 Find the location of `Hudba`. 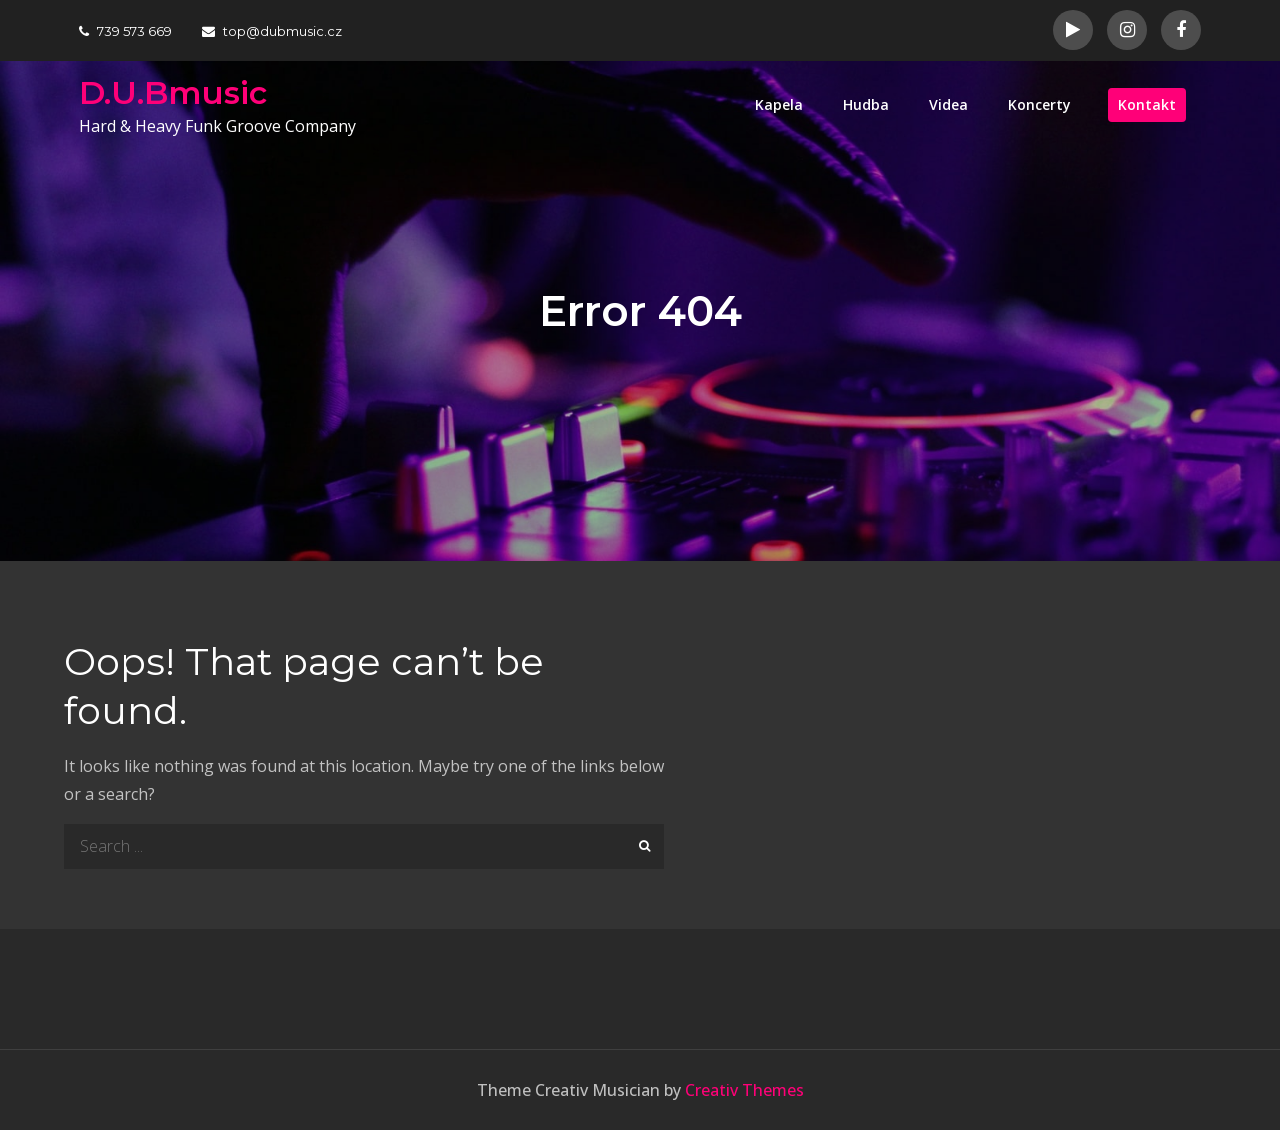

Hudba is located at coordinates (866, 104).